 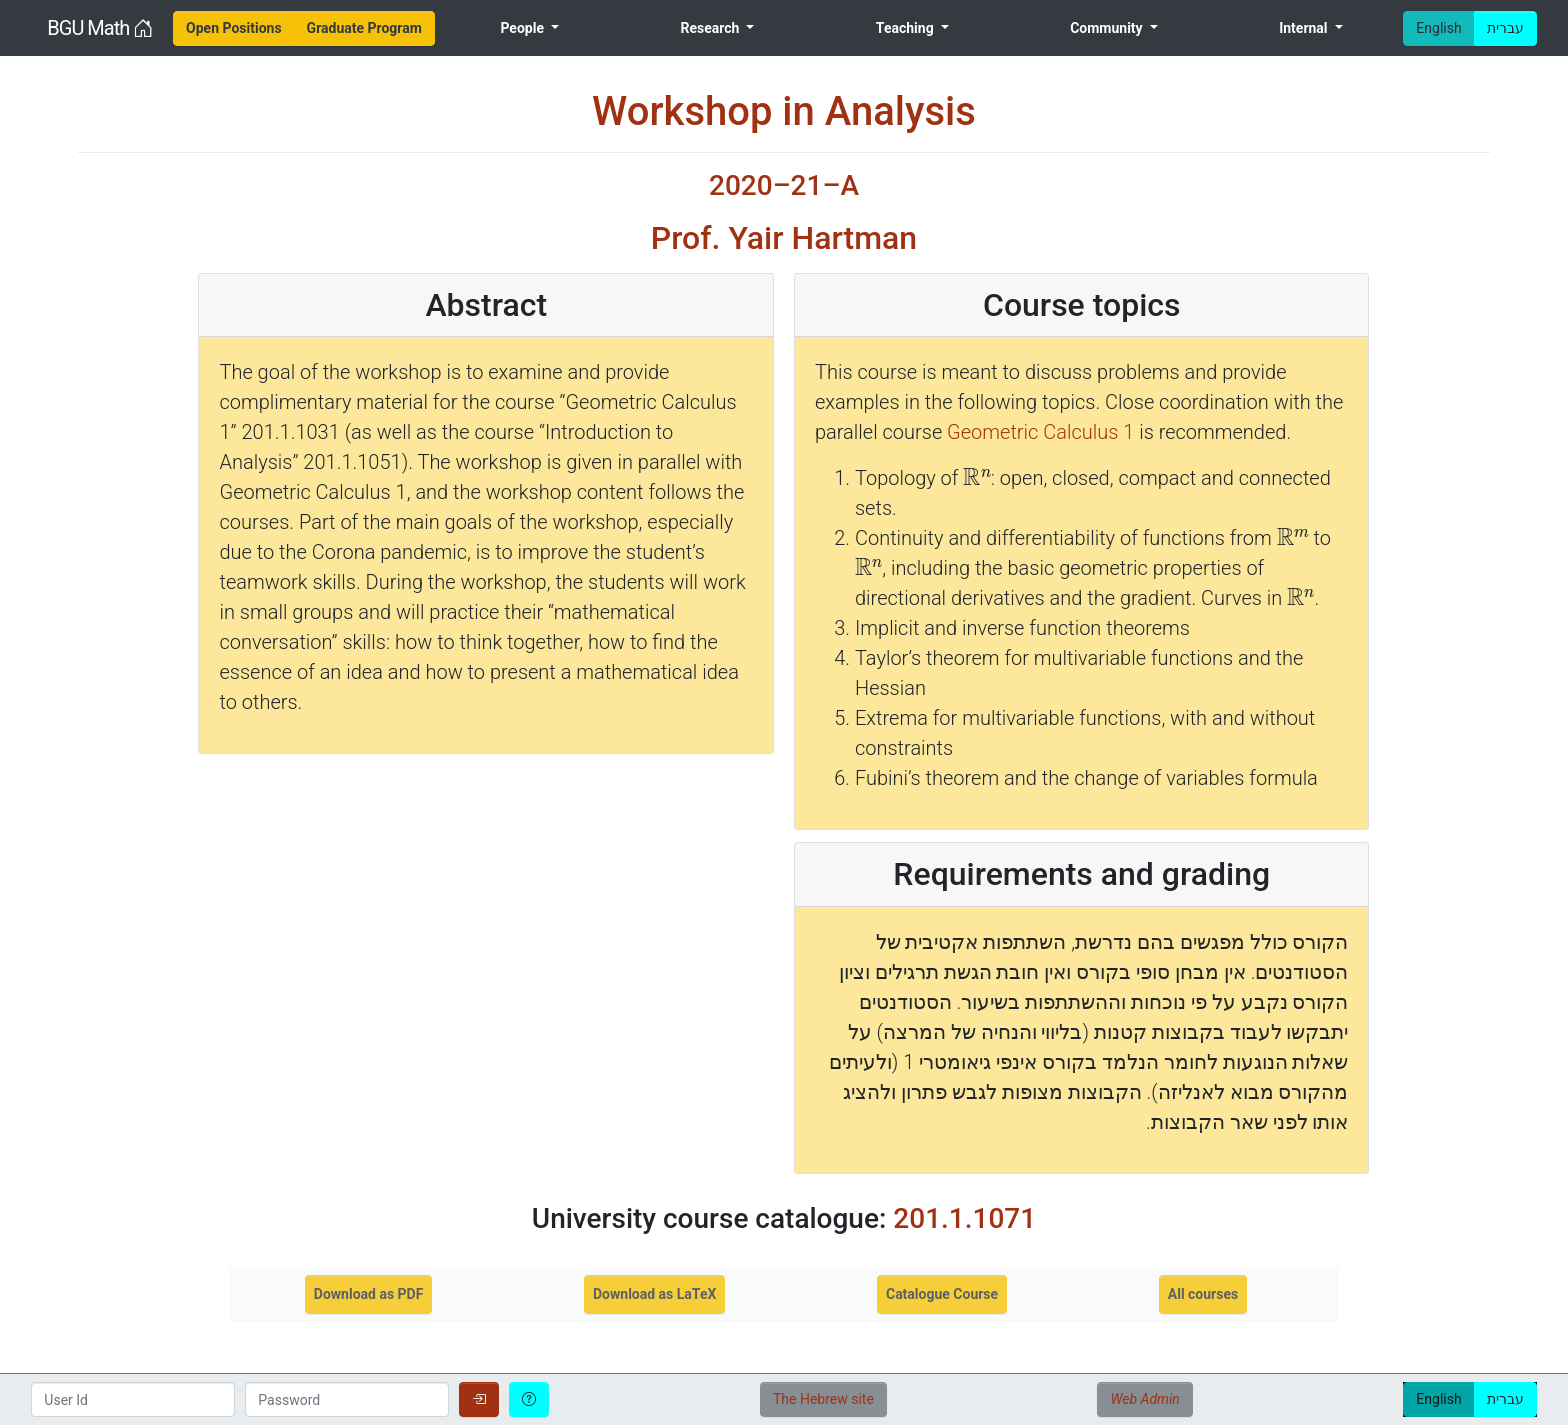 I want to click on Geometric Calculus 1, so click(x=1040, y=432).